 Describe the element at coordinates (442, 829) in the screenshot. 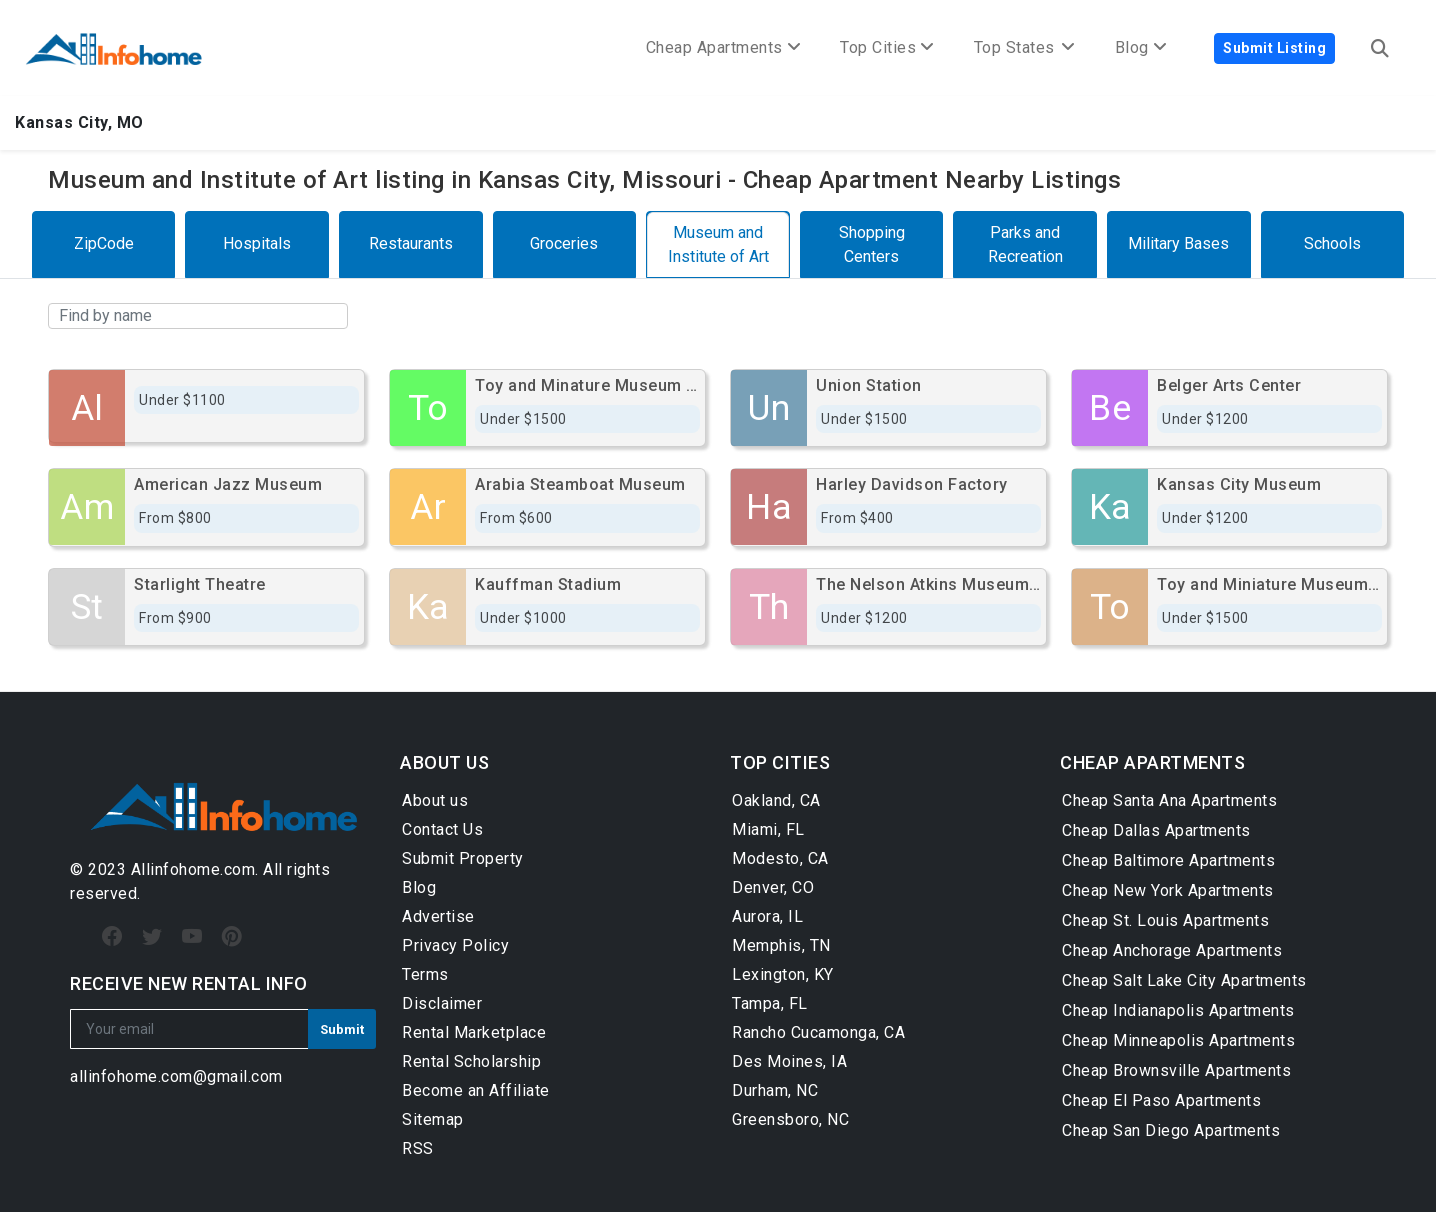

I see `Contact Us` at that location.